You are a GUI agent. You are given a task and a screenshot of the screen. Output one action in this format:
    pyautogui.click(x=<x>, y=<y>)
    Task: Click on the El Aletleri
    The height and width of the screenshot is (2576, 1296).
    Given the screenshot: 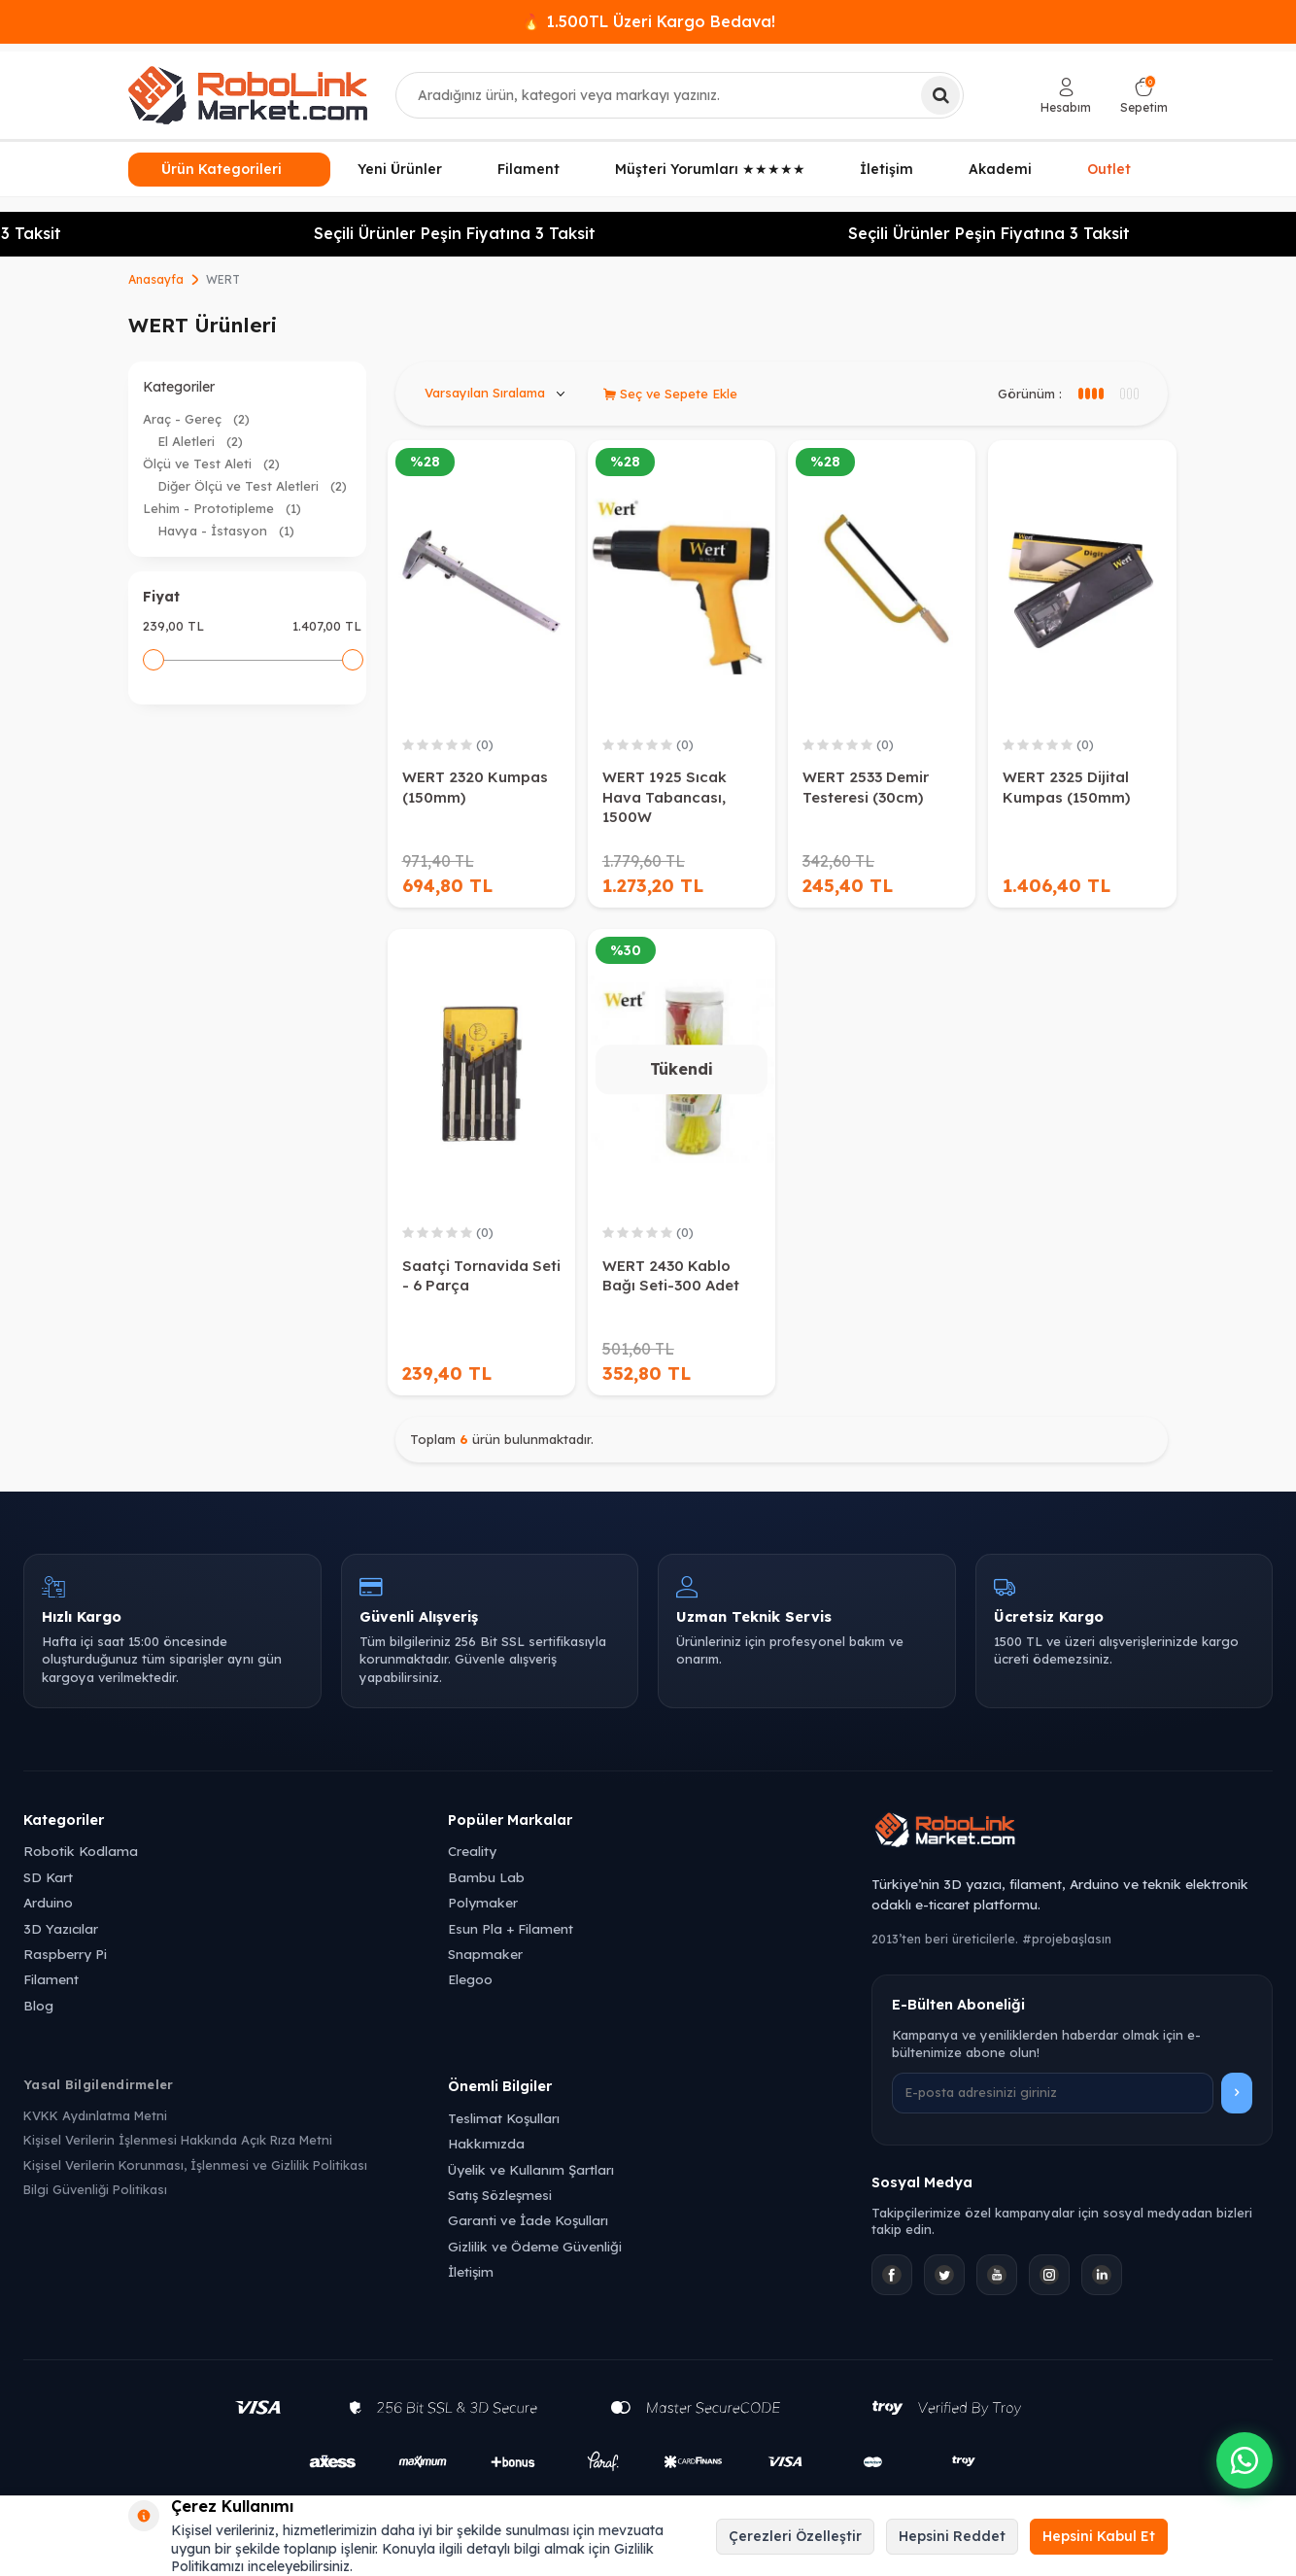 What is the action you would take?
    pyautogui.click(x=200, y=441)
    